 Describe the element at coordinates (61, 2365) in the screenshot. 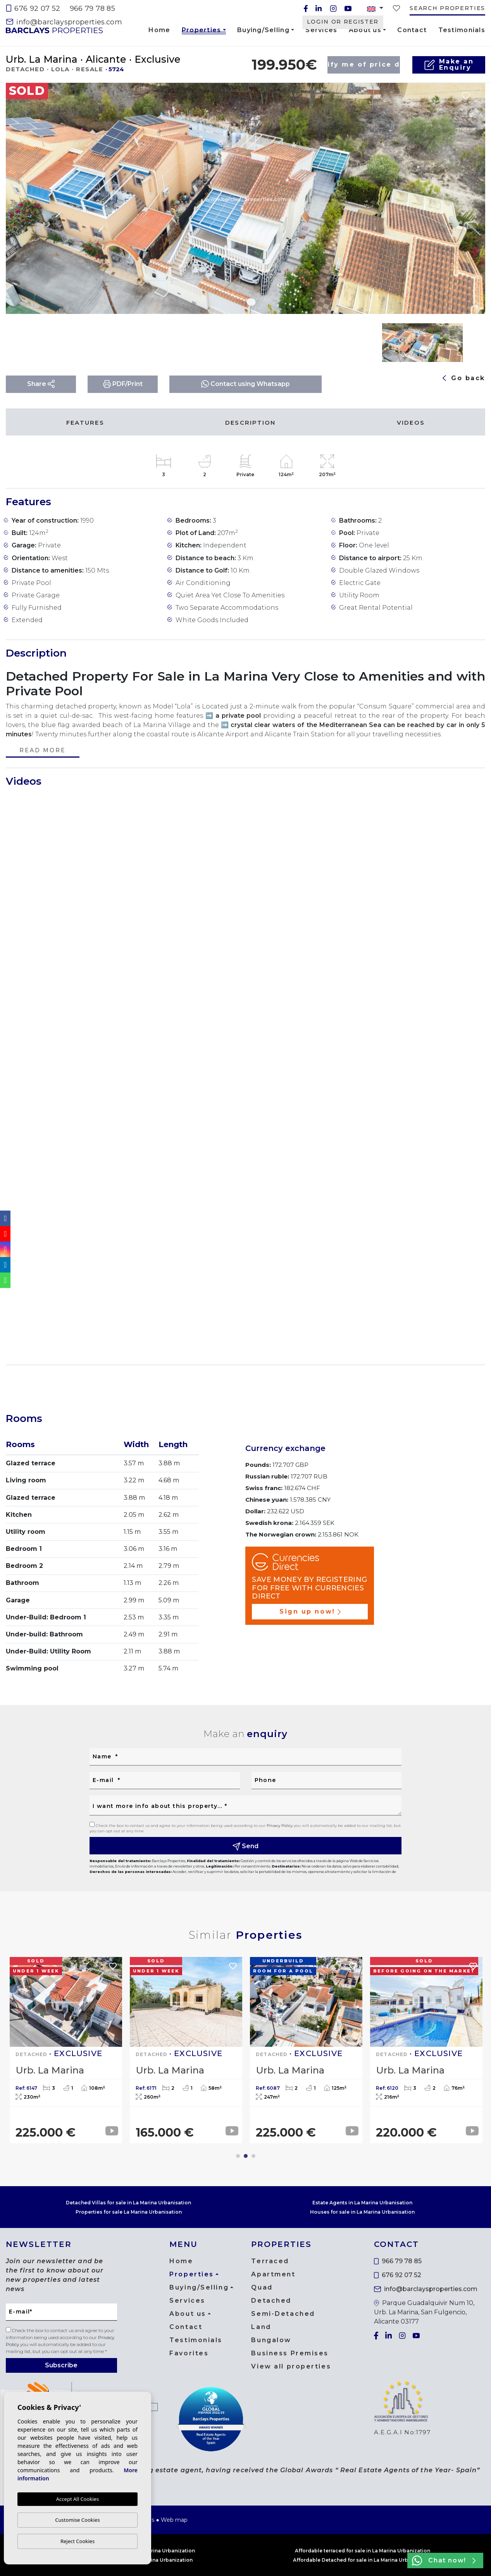

I see `Subscribe` at that location.